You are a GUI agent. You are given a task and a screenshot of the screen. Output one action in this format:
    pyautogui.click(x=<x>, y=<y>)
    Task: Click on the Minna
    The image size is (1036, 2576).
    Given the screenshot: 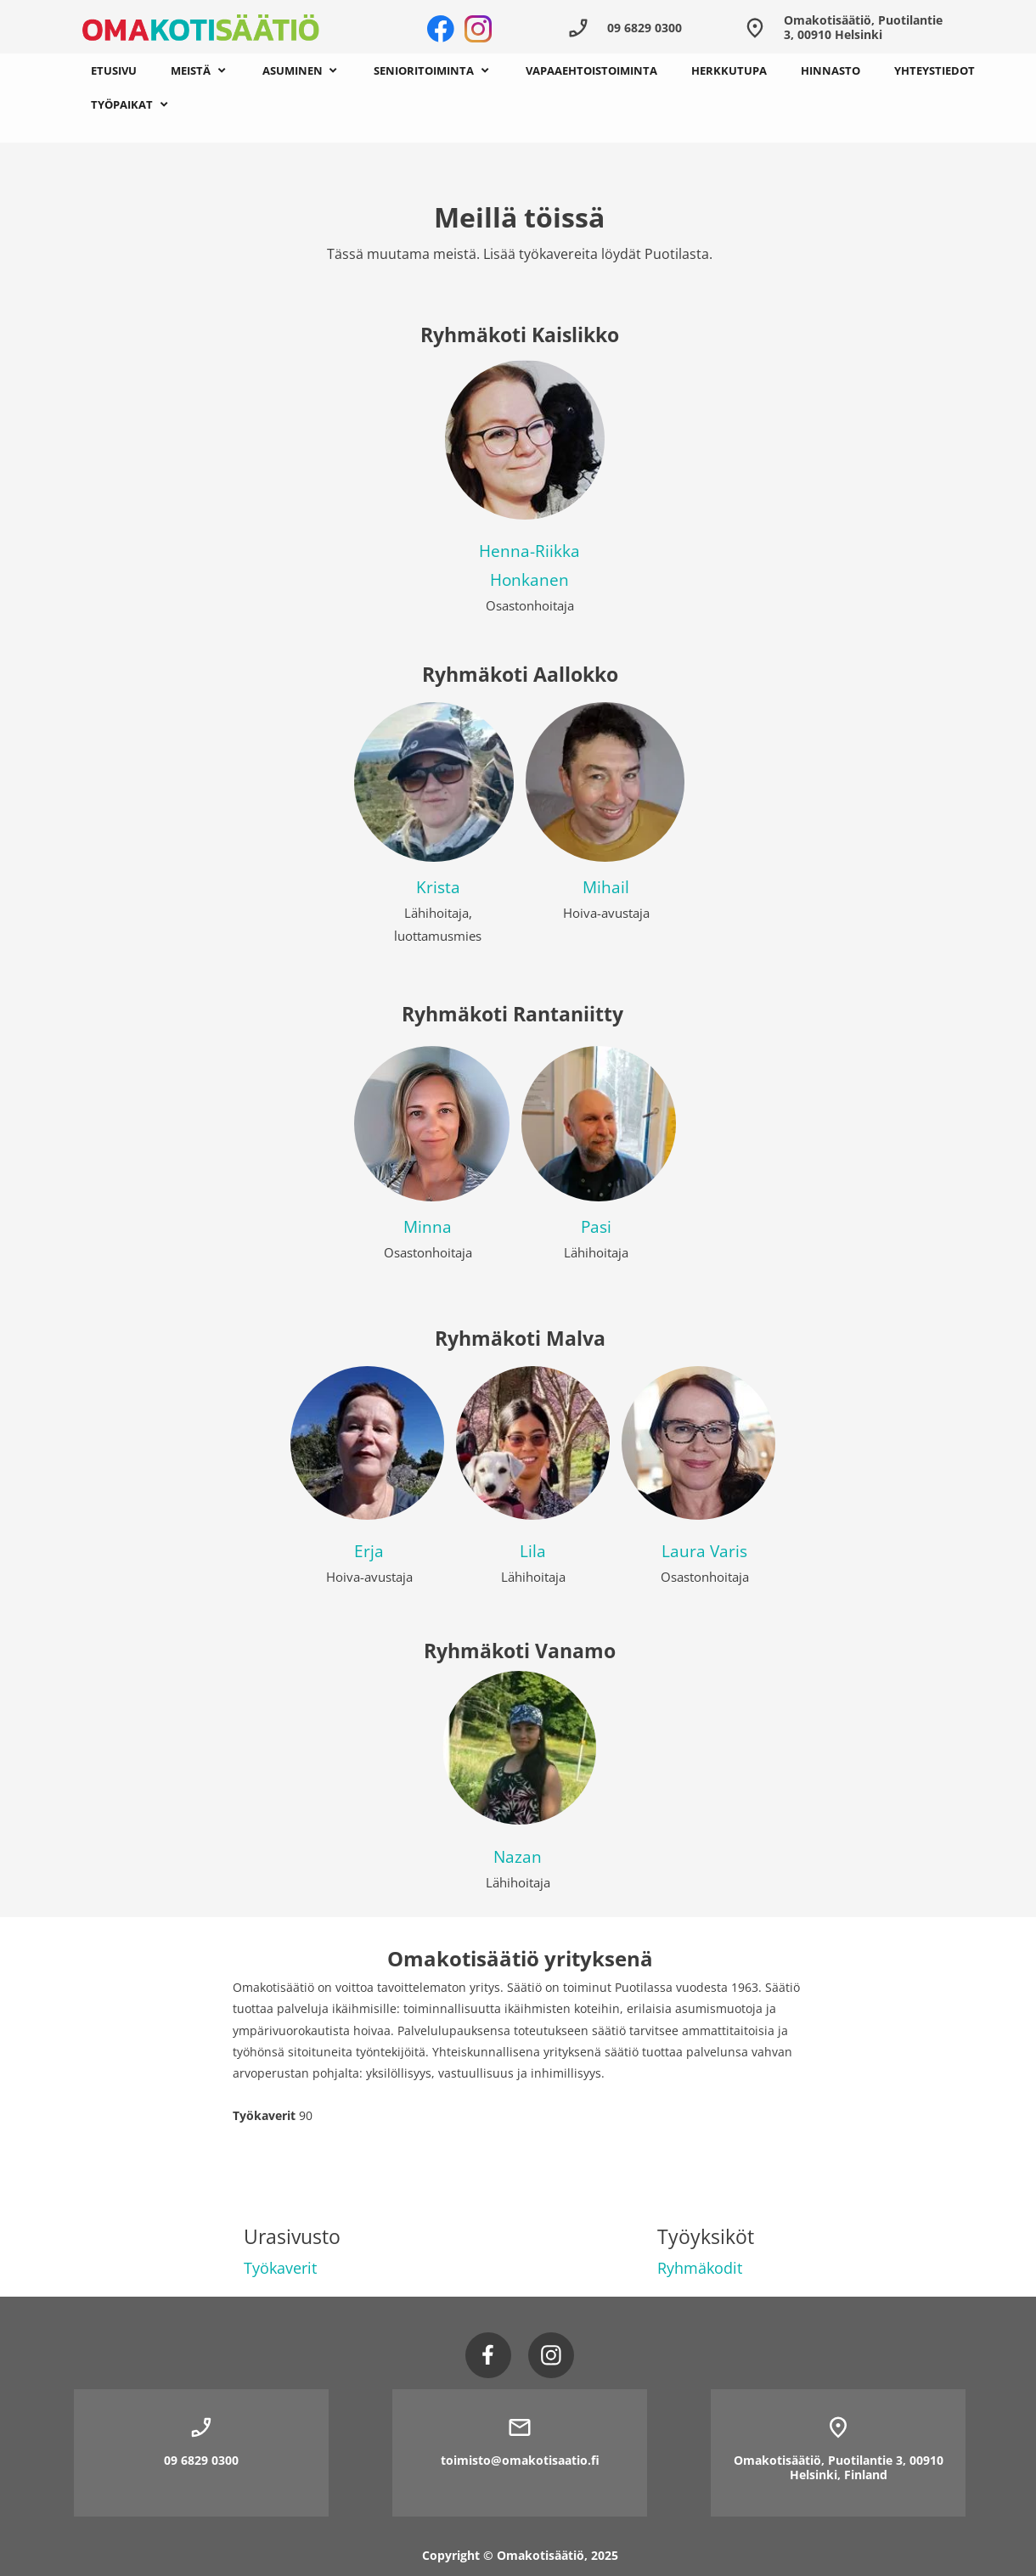 What is the action you would take?
    pyautogui.click(x=427, y=1227)
    